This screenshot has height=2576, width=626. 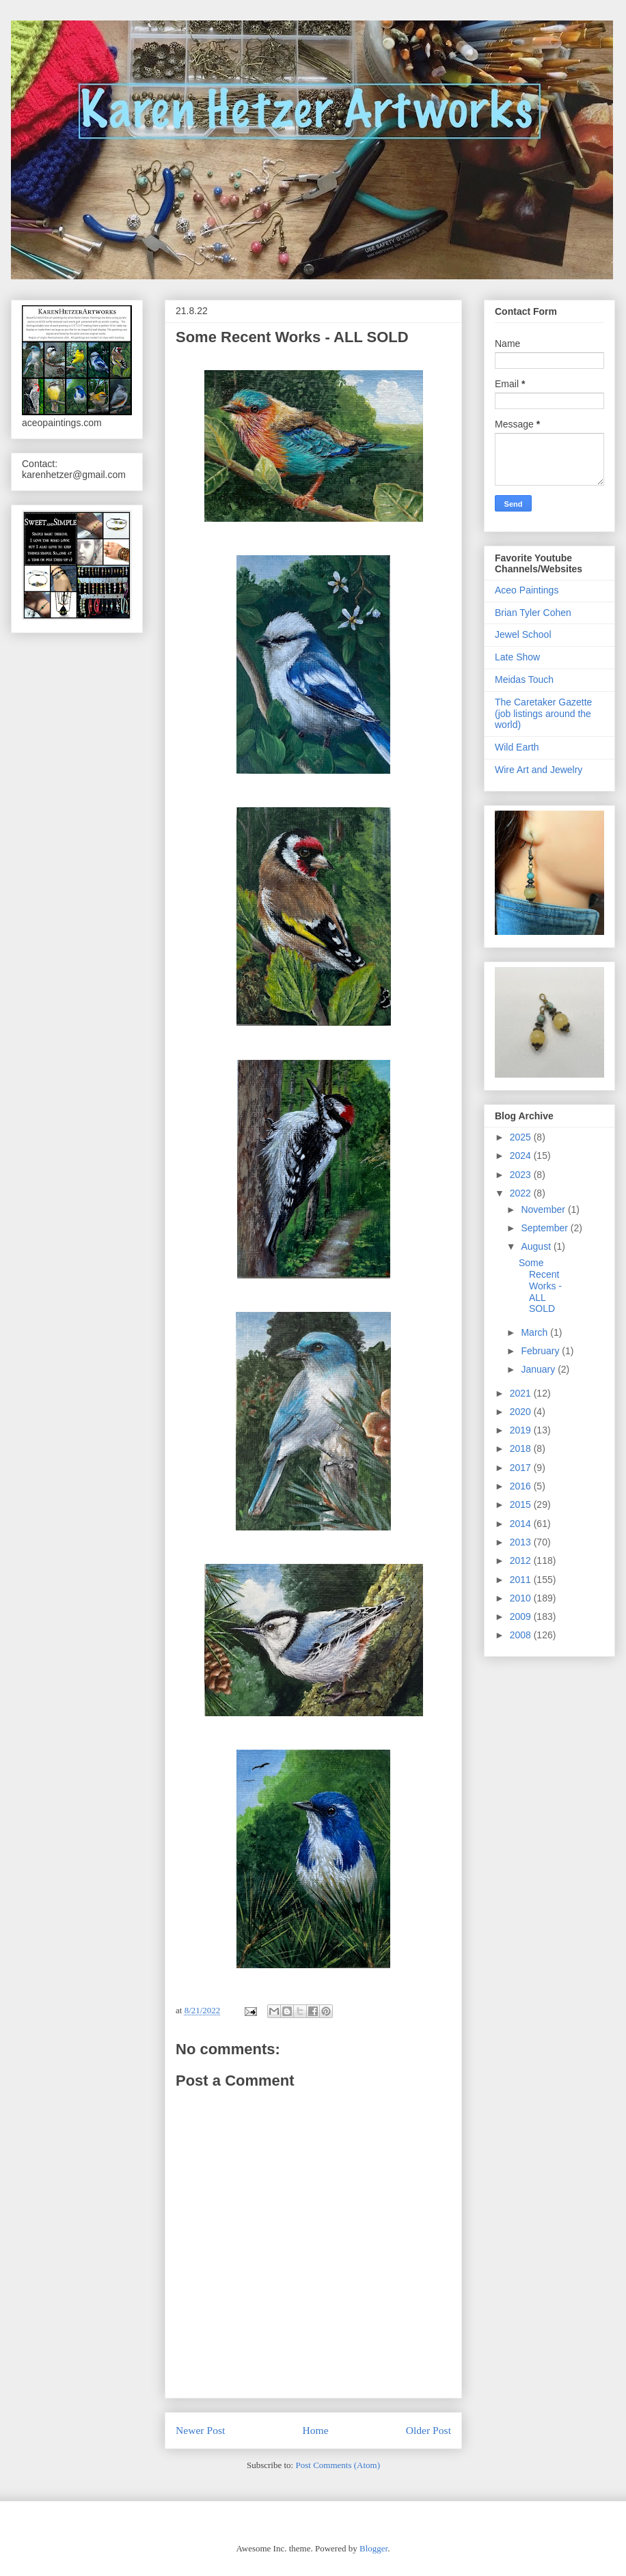 What do you see at coordinates (428, 2430) in the screenshot?
I see `Older Post` at bounding box center [428, 2430].